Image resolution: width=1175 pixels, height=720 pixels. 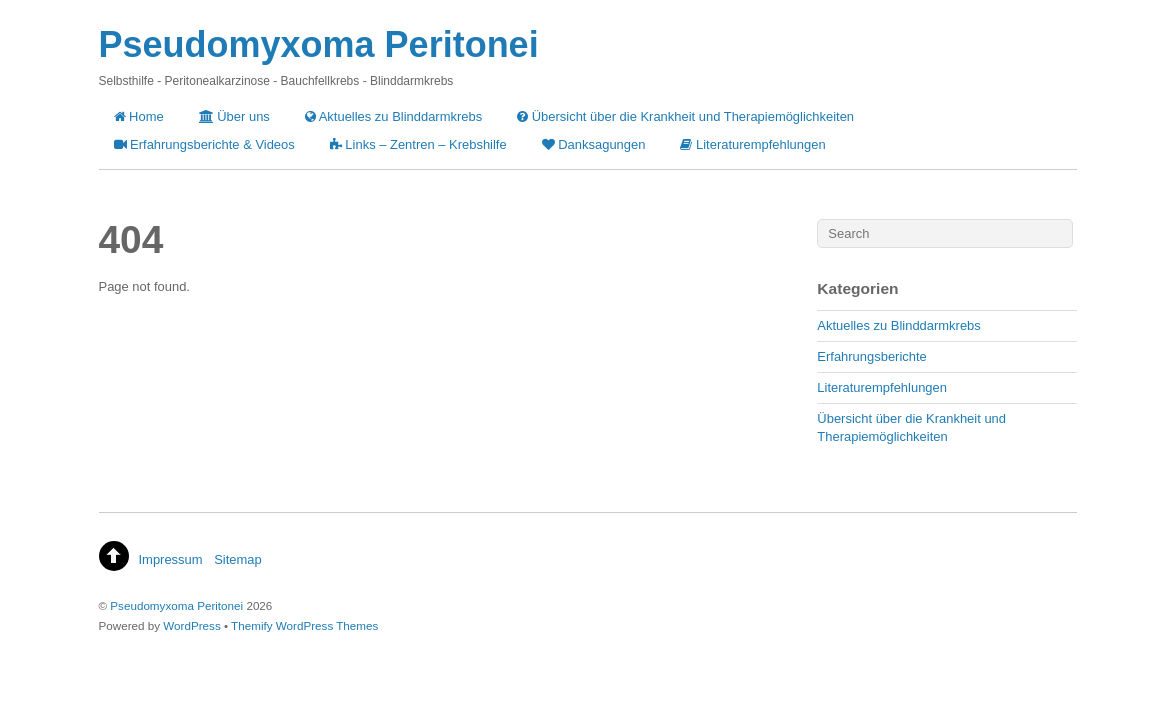 I want to click on Danksagungen, so click(x=594, y=144).